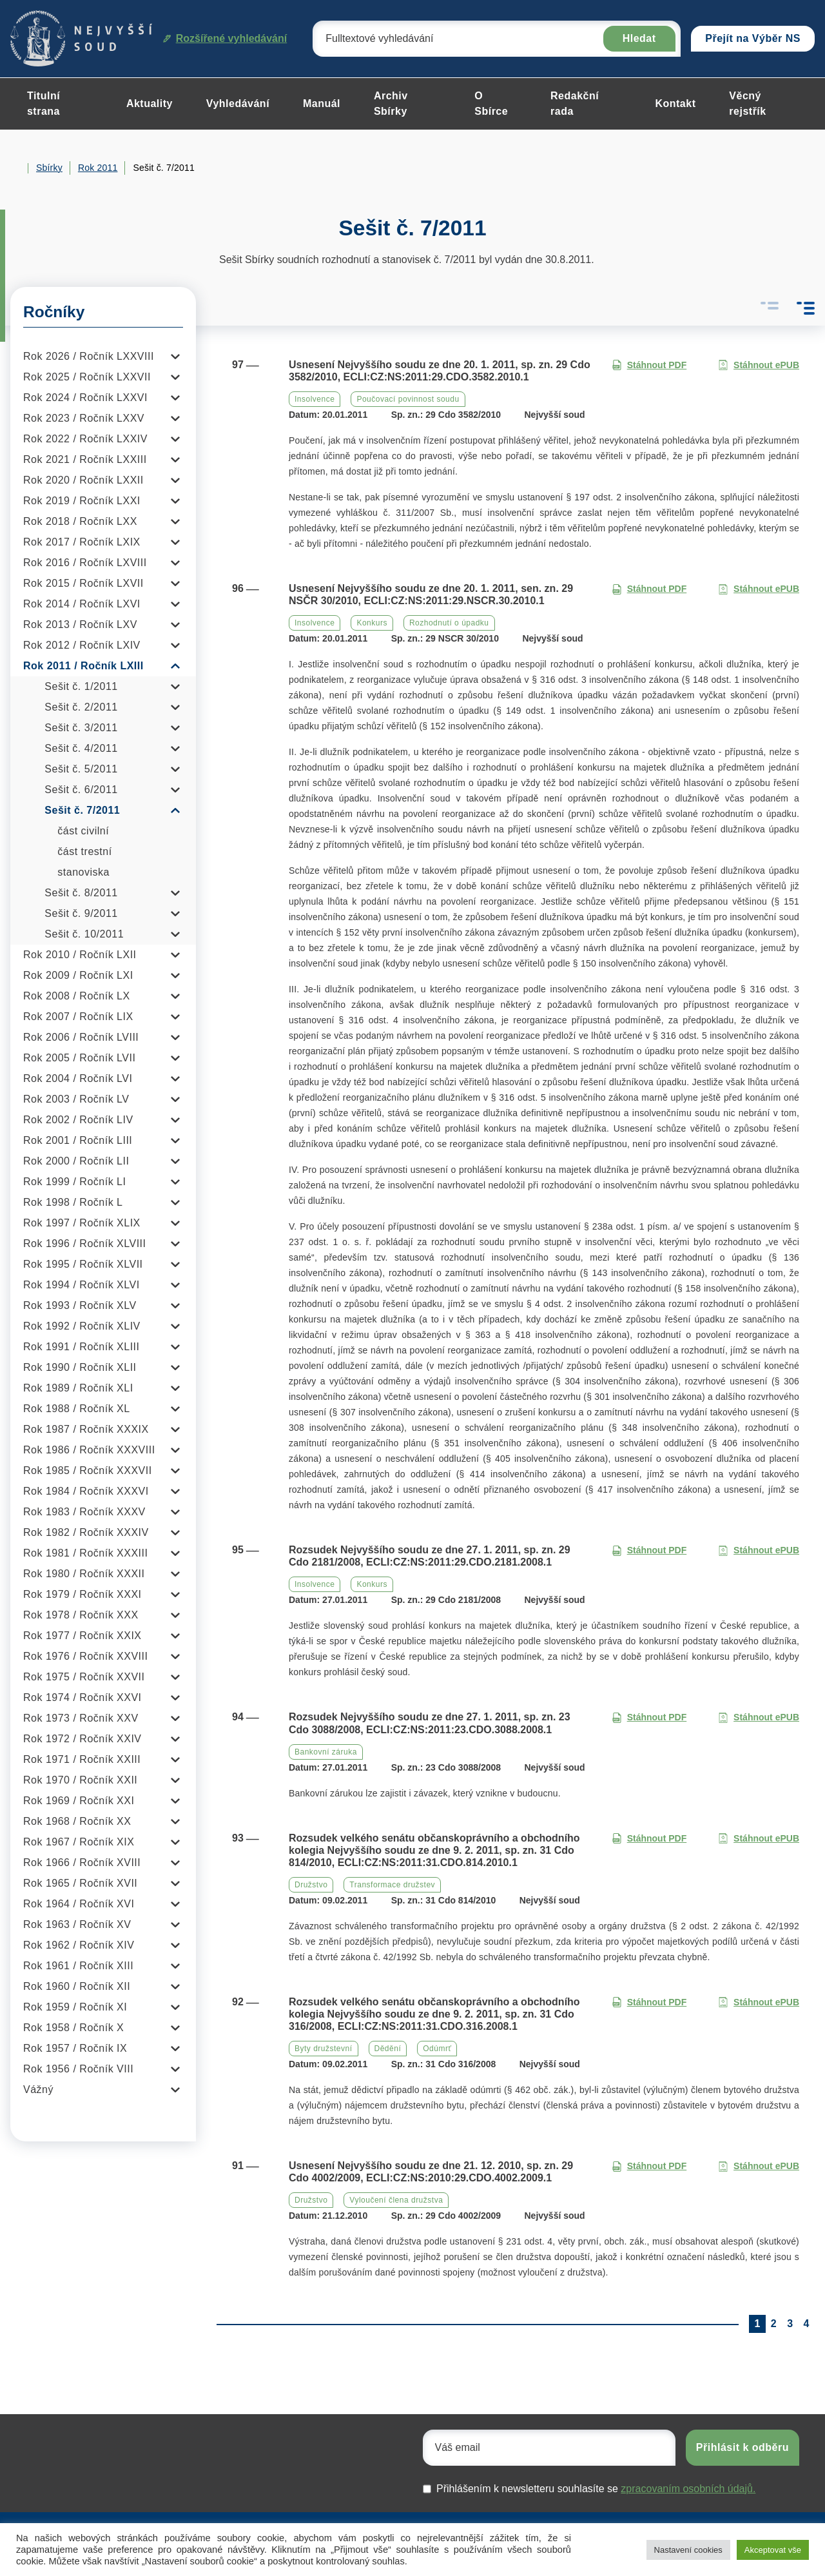 Image resolution: width=825 pixels, height=2576 pixels. What do you see at coordinates (80, 624) in the screenshot?
I see `Rok 2013 / Ročník LXV` at bounding box center [80, 624].